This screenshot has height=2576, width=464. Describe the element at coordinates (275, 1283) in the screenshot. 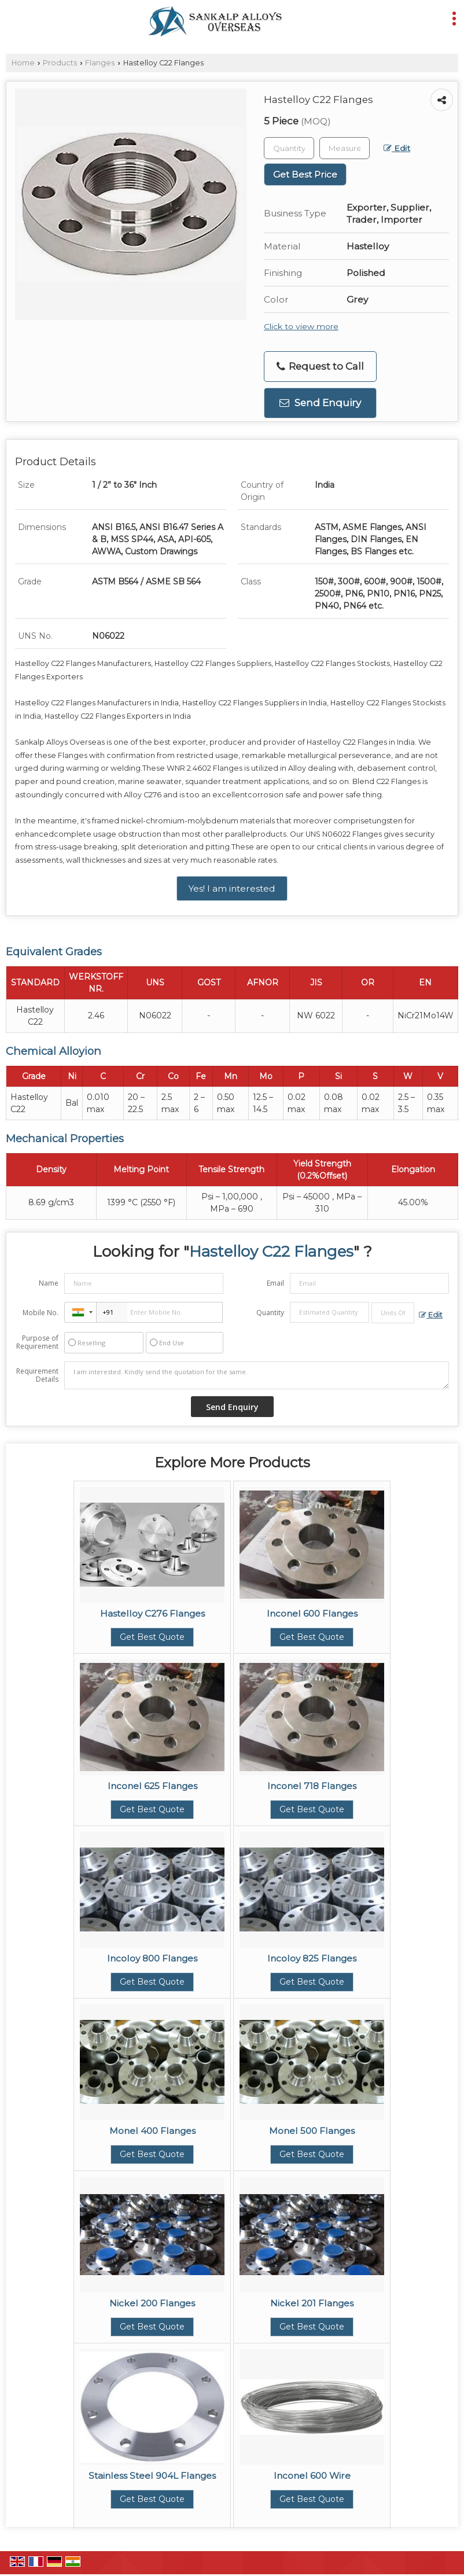

I see `Email` at that location.